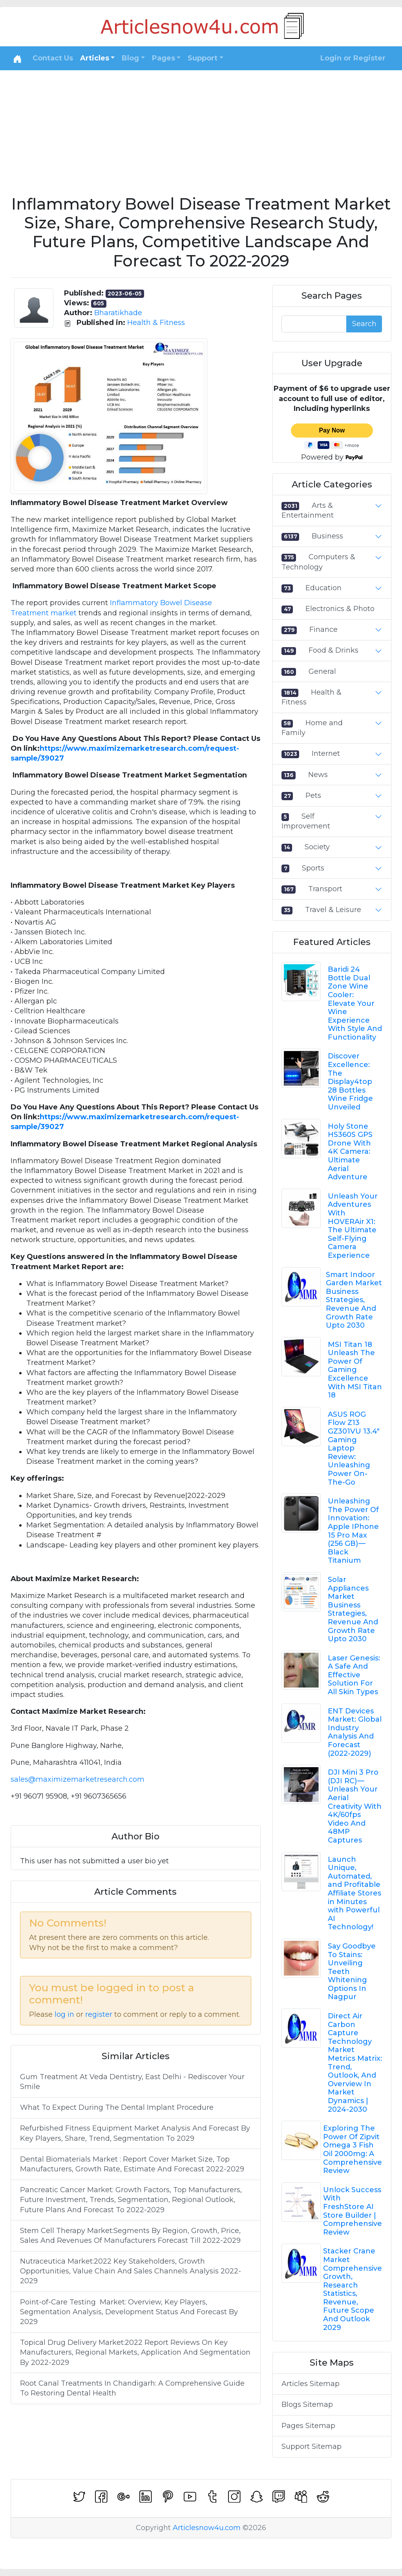 Image resolution: width=402 pixels, height=2576 pixels. Describe the element at coordinates (130, 2271) in the screenshot. I see `Nutraceutica Market:2022 Key Stakeholders, Growth Opportunities, Value Chain And Sales Channels Analysis 2022-2029` at that location.